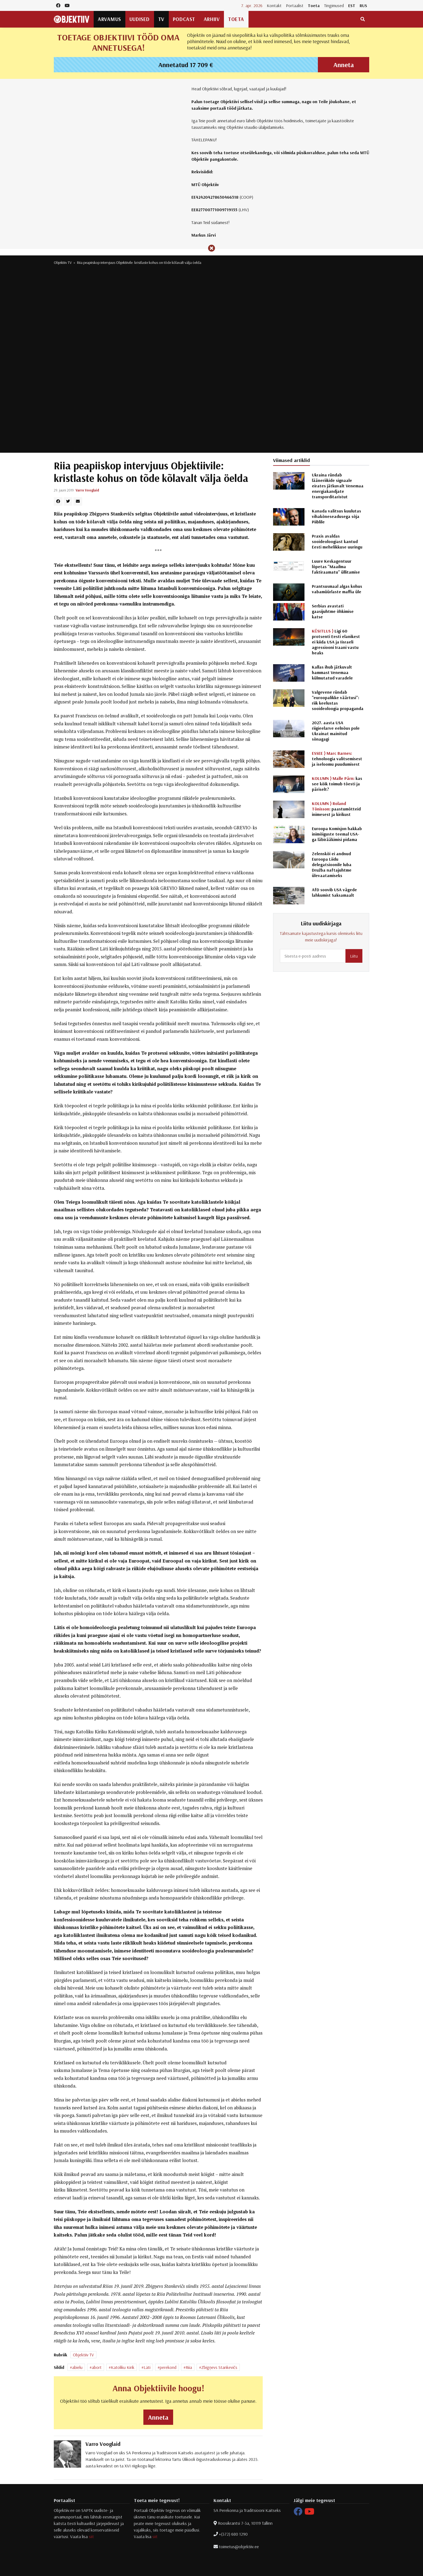  I want to click on Luure Keskagentuur lõpetas "Maailma faktiraamatu" üllitamise, so click(336, 566).